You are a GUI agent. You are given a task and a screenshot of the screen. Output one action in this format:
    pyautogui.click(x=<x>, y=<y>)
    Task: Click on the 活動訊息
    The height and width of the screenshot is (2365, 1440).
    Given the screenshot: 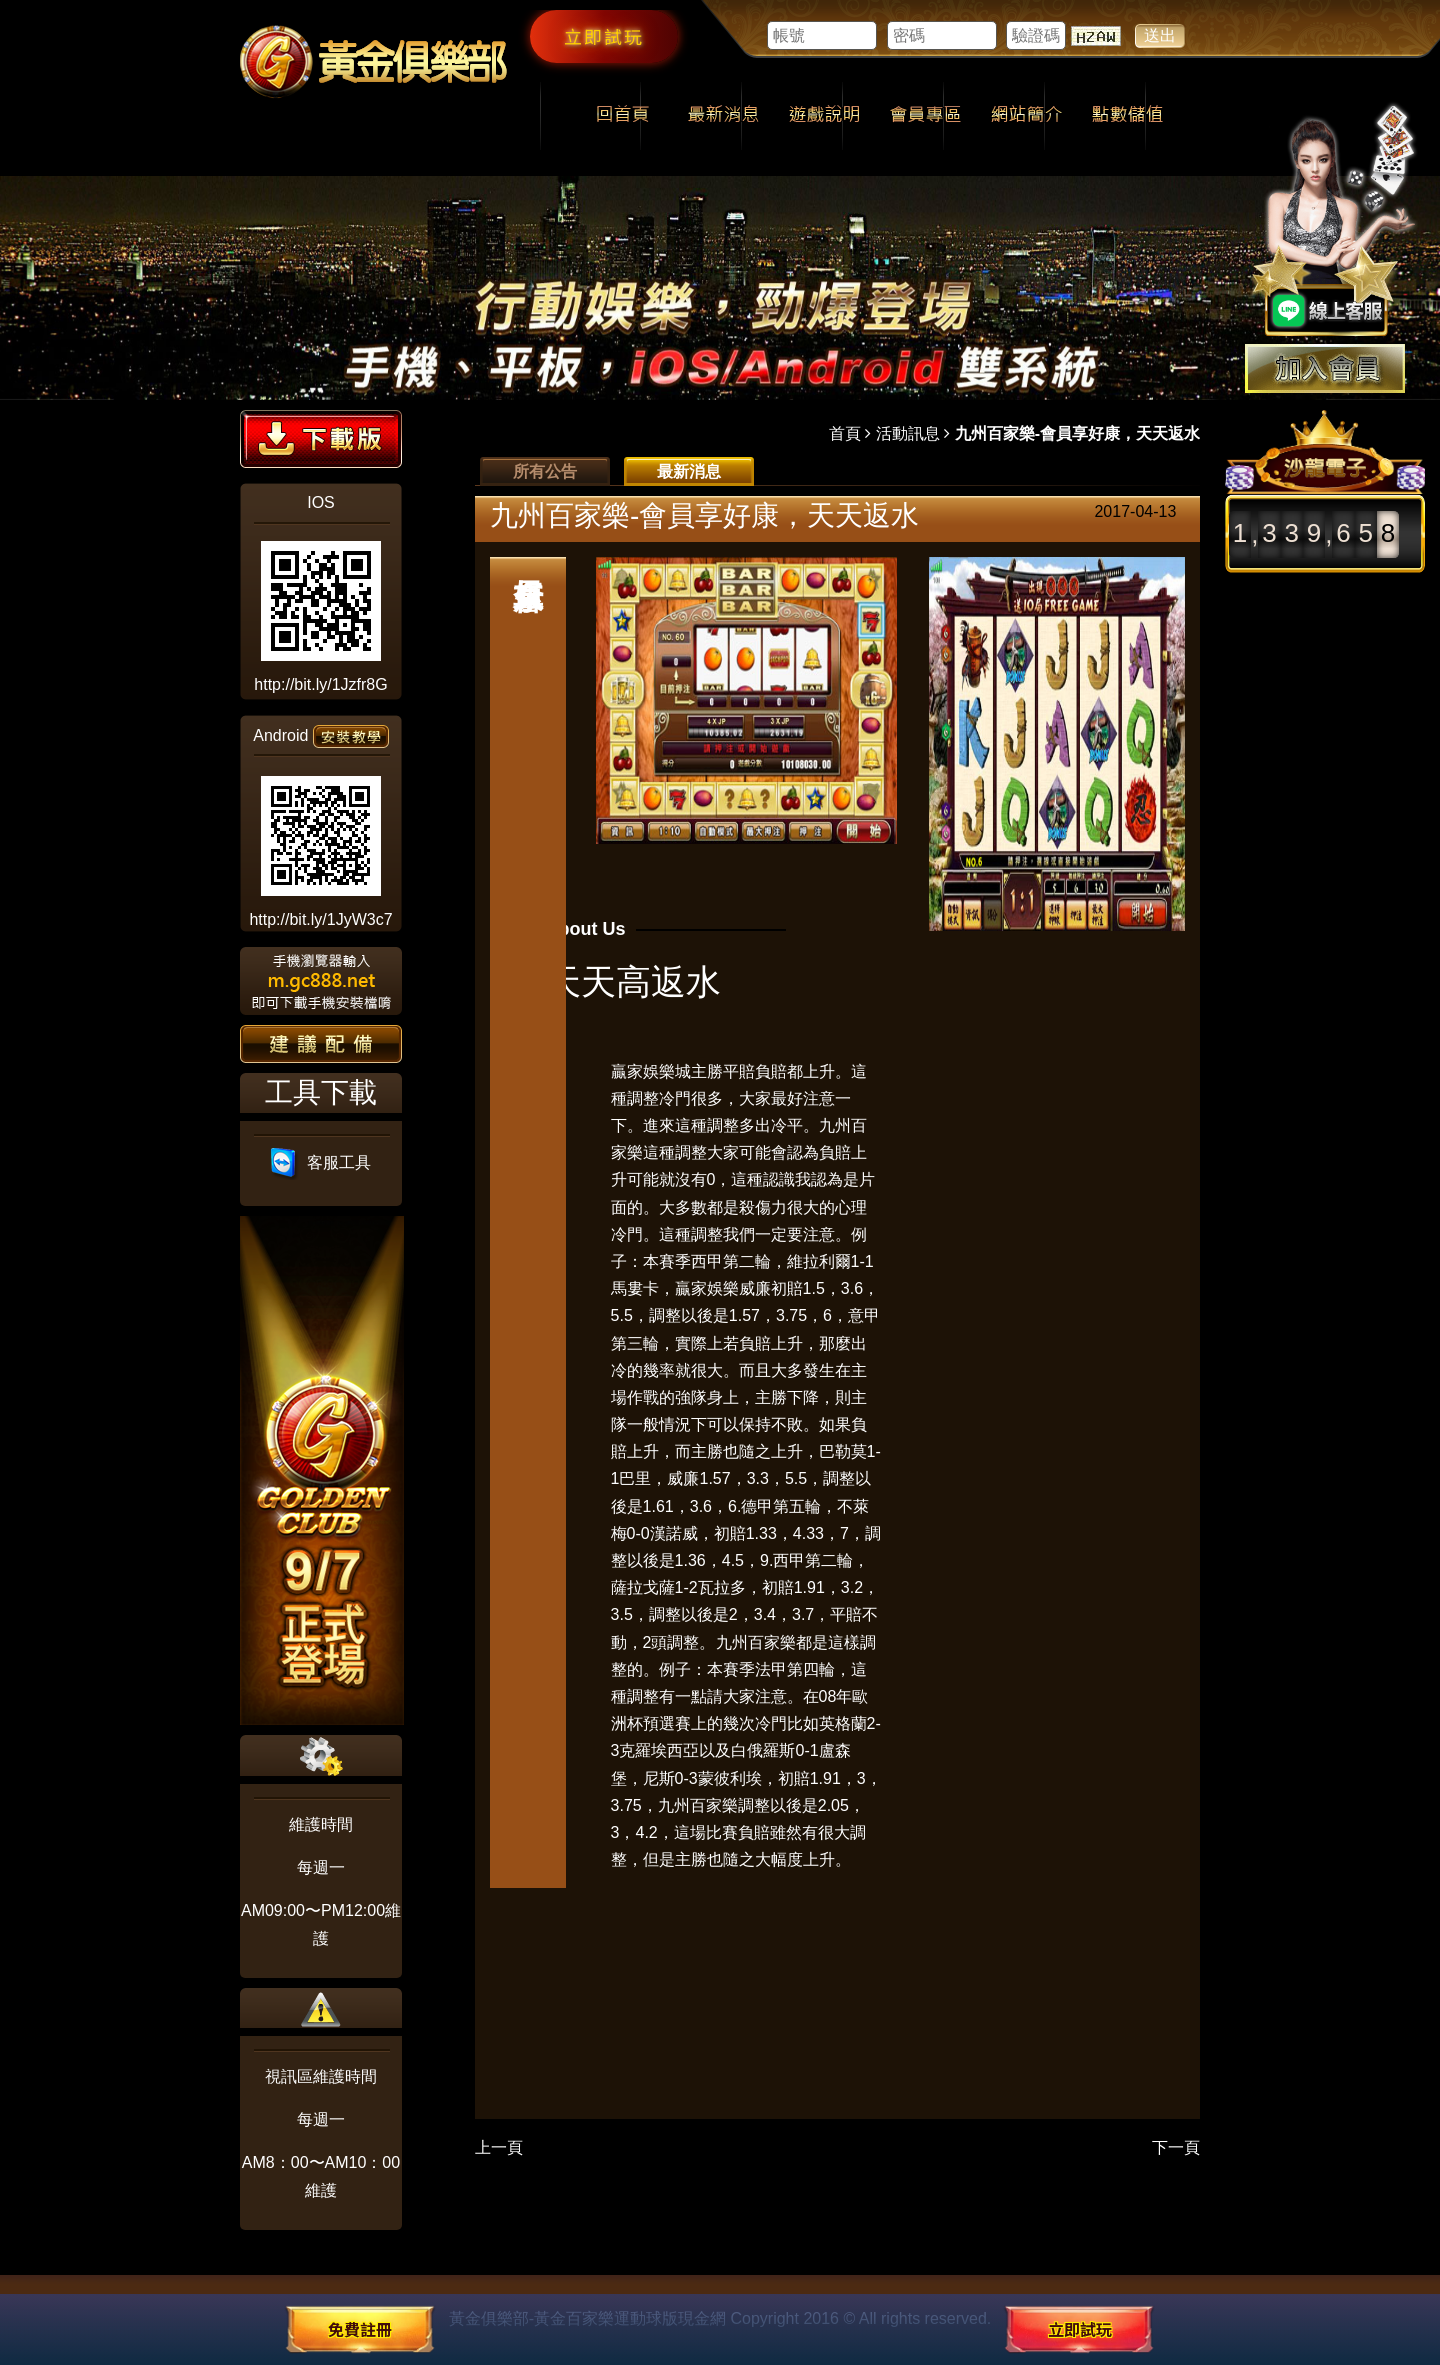 What is the action you would take?
    pyautogui.click(x=908, y=433)
    